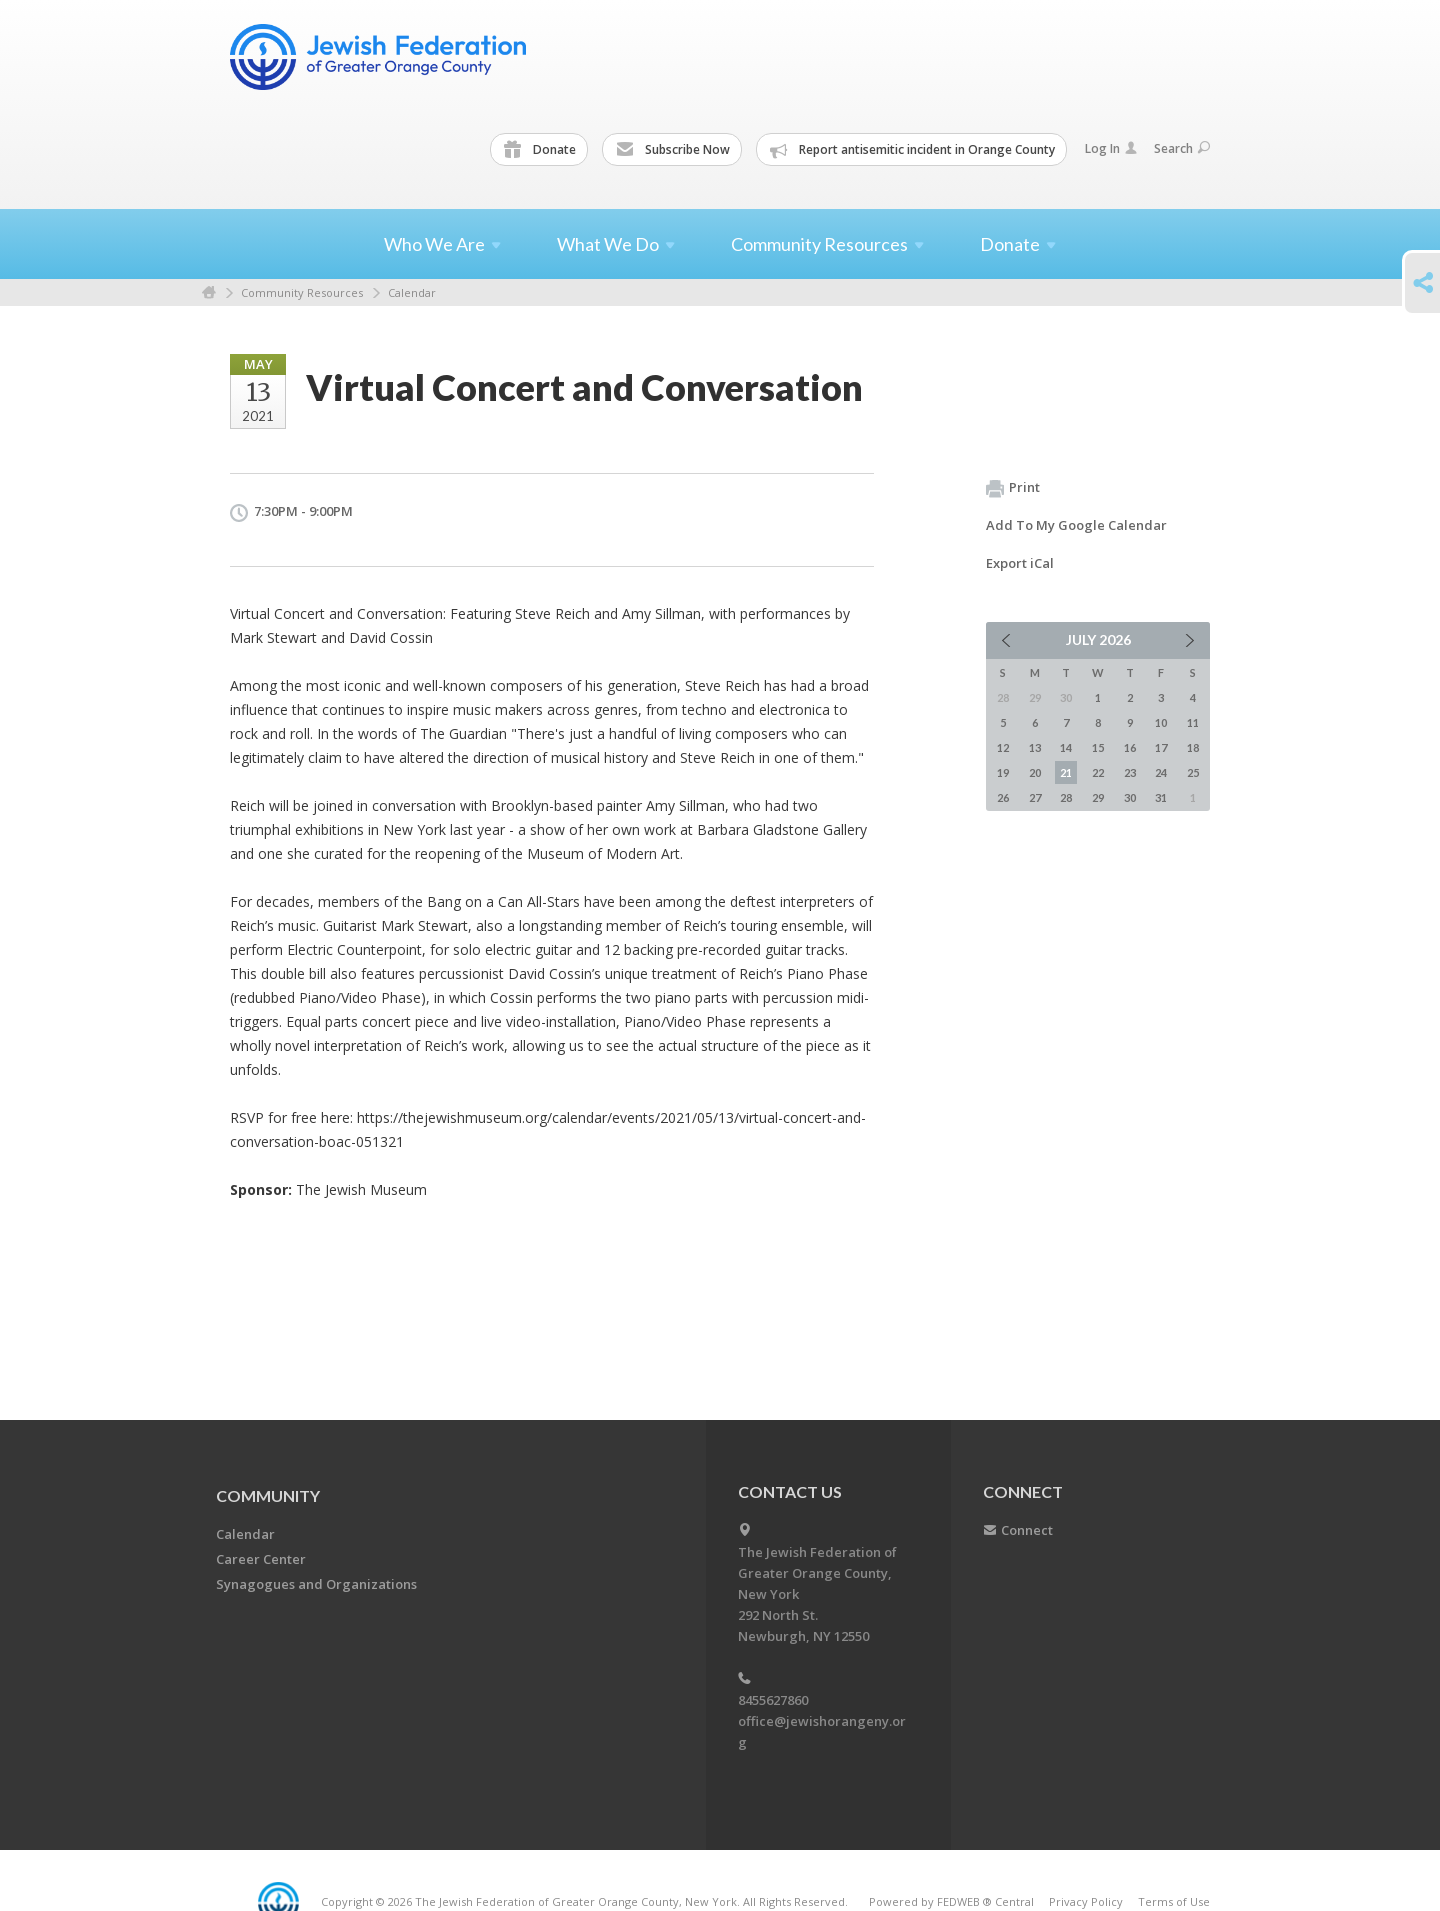 The image size is (1440, 1911). I want to click on 29, so click(1098, 797).